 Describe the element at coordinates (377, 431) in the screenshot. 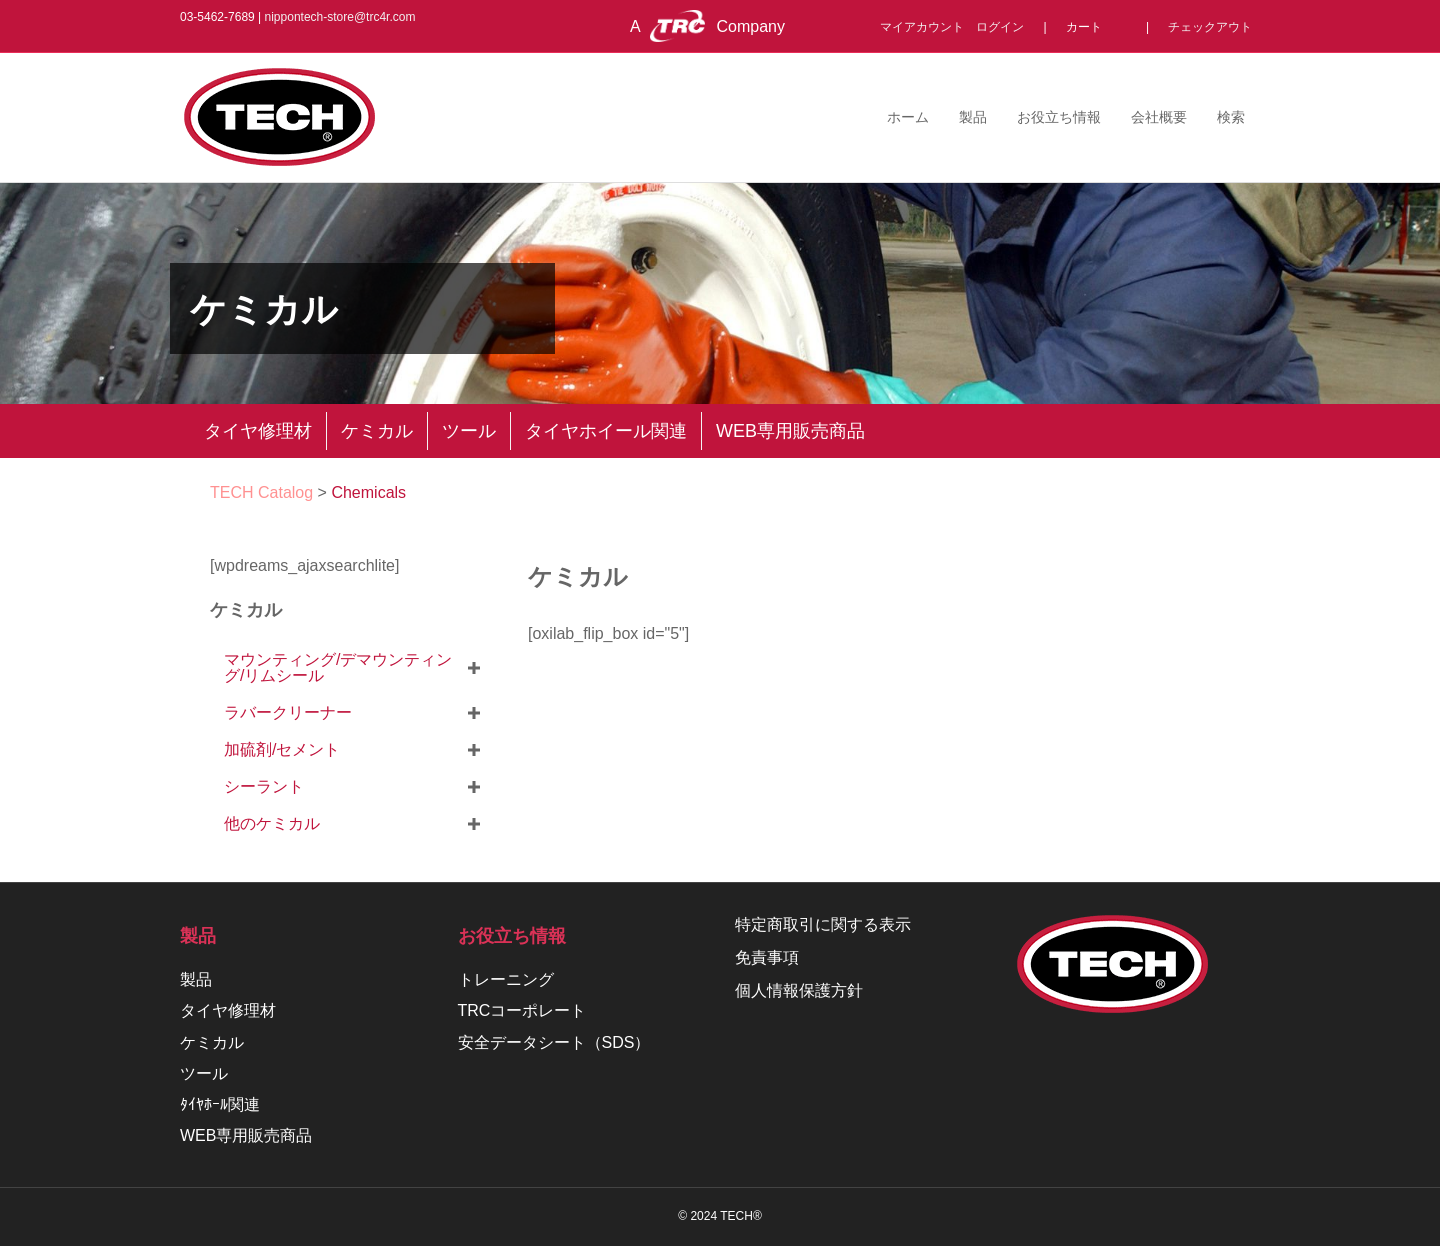

I see `ケミカル [menuitem]` at that location.